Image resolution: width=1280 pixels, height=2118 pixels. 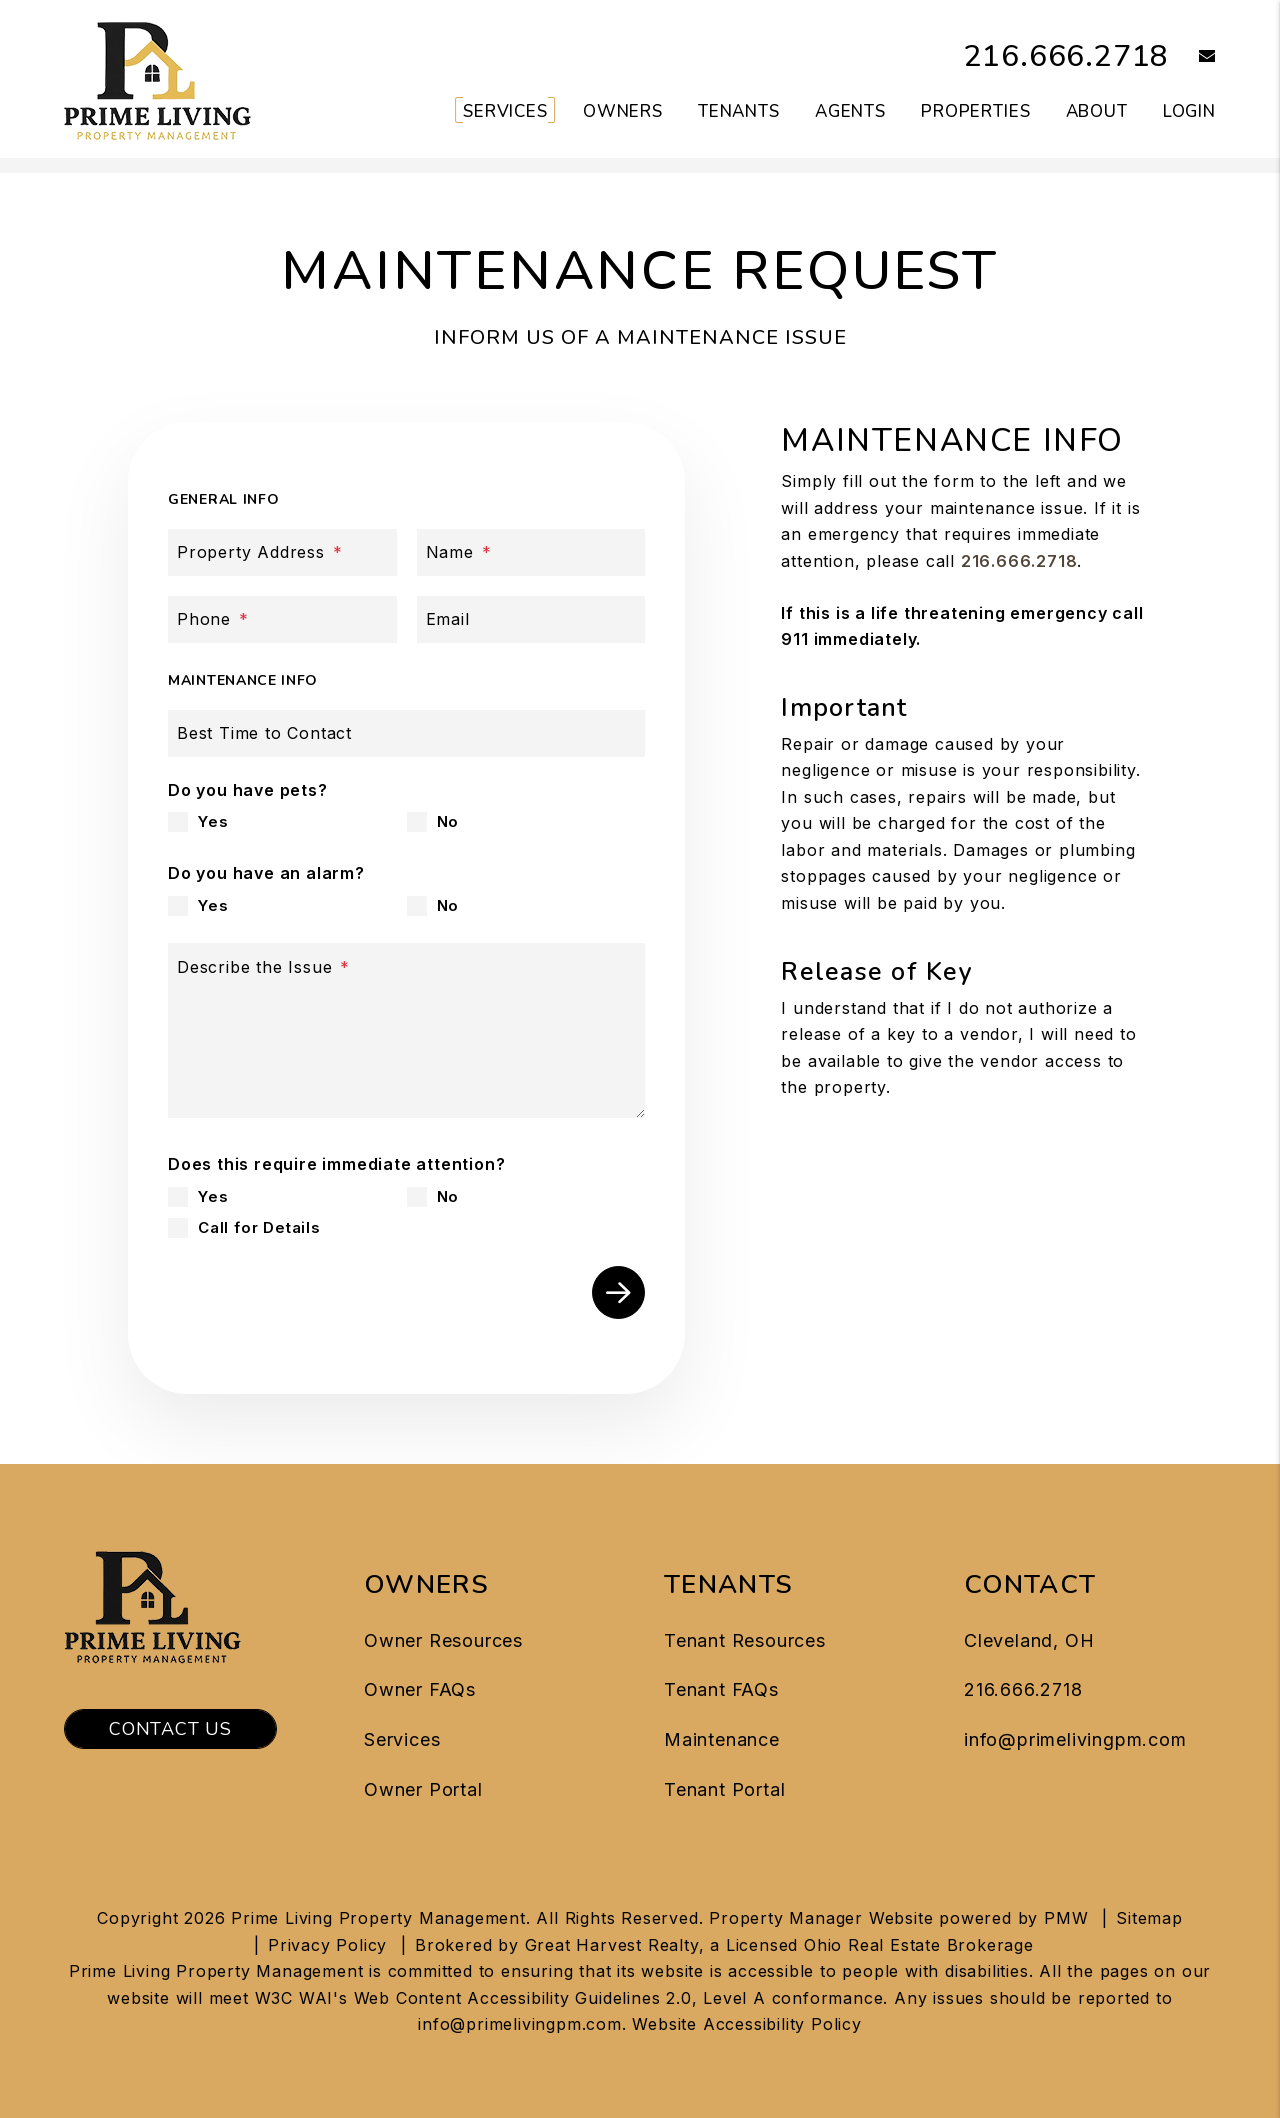 What do you see at coordinates (1189, 111) in the screenshot?
I see `Login [button]` at bounding box center [1189, 111].